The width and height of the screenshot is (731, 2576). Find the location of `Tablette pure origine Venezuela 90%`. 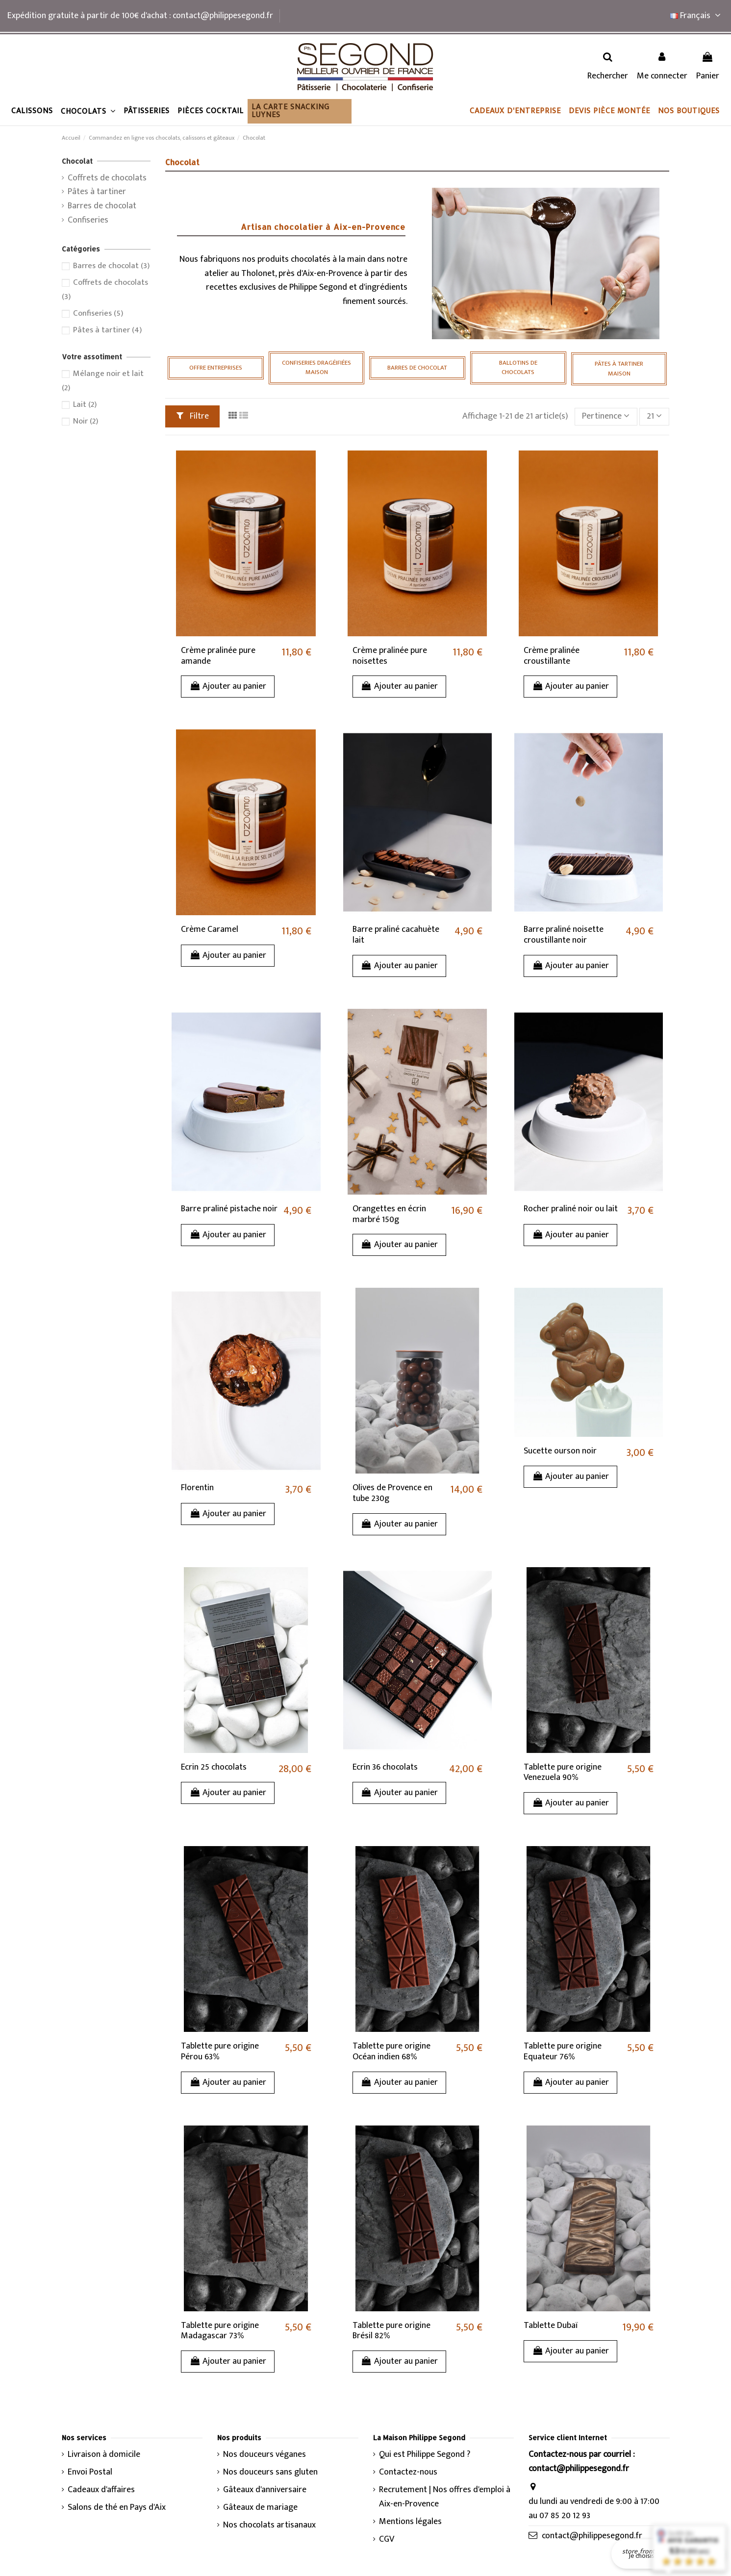

Tablette pure origine Venezuela 90% is located at coordinates (563, 1772).